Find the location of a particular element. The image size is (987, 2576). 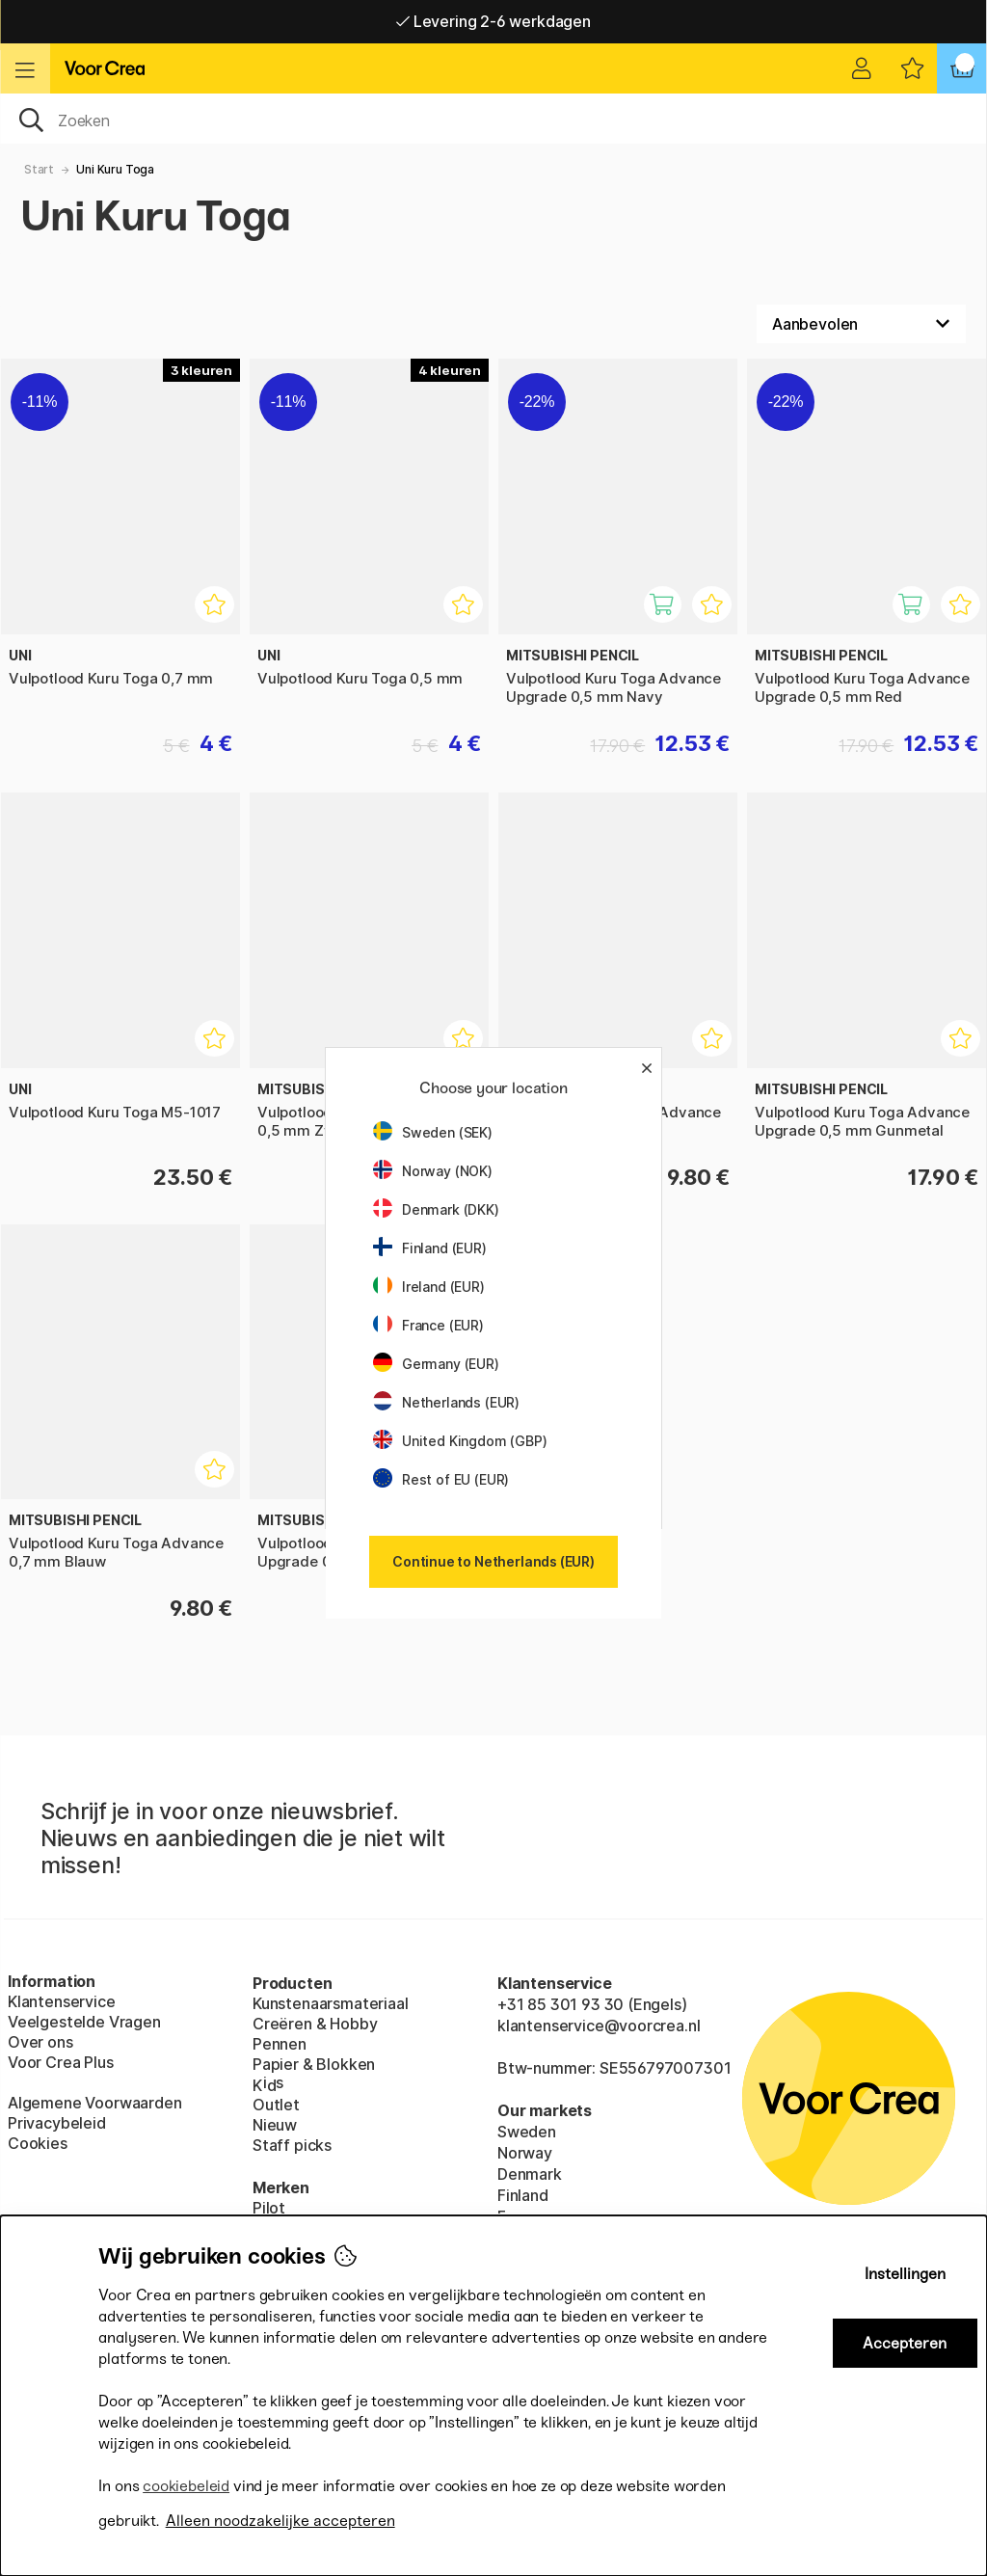

Sweden is located at coordinates (526, 2131).